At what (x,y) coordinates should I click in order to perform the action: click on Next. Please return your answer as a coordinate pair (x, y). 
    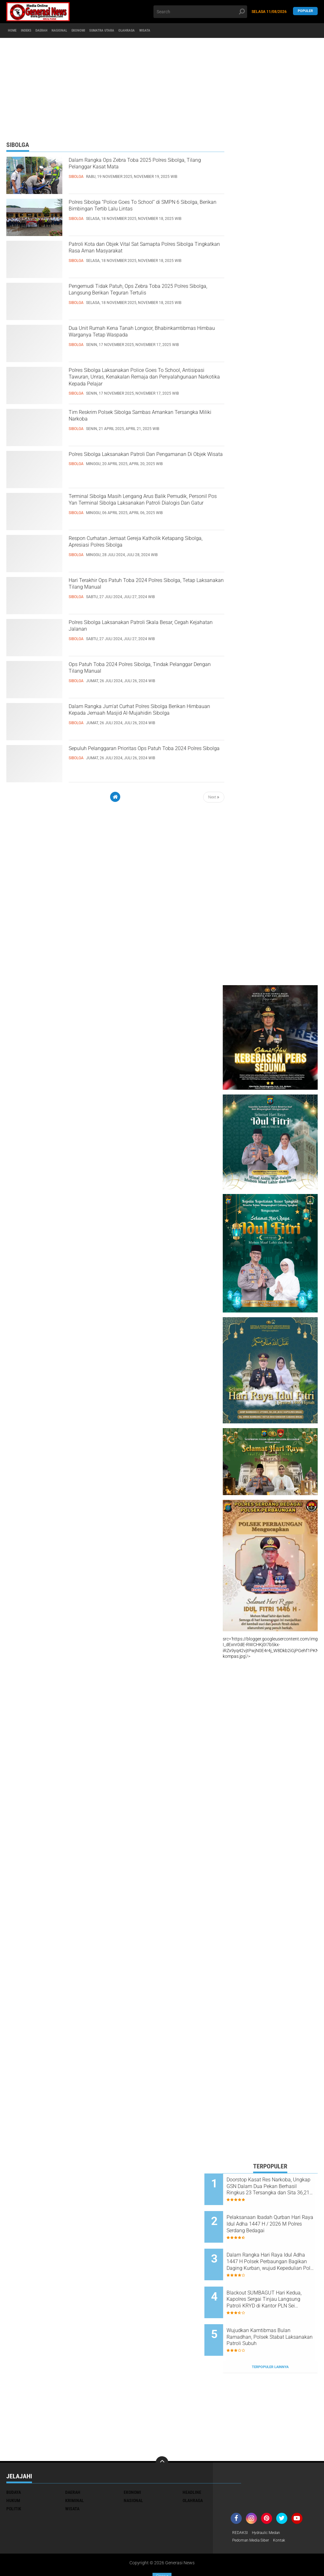
    Looking at the image, I should click on (213, 797).